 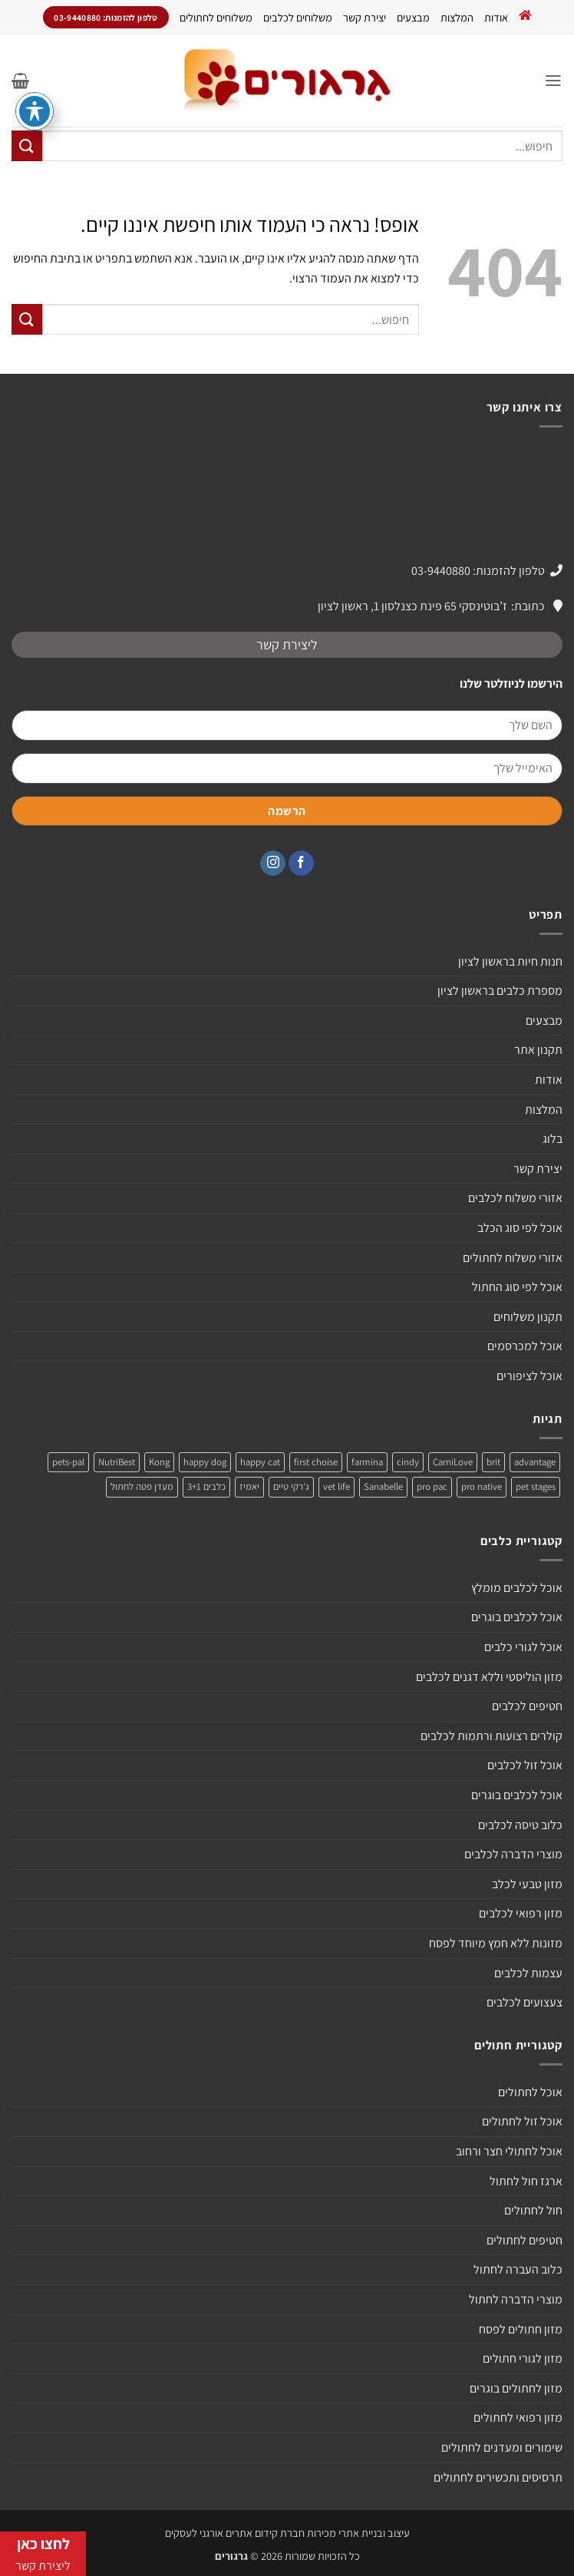 I want to click on אוכל לפי סוג החתול, so click(x=517, y=1287).